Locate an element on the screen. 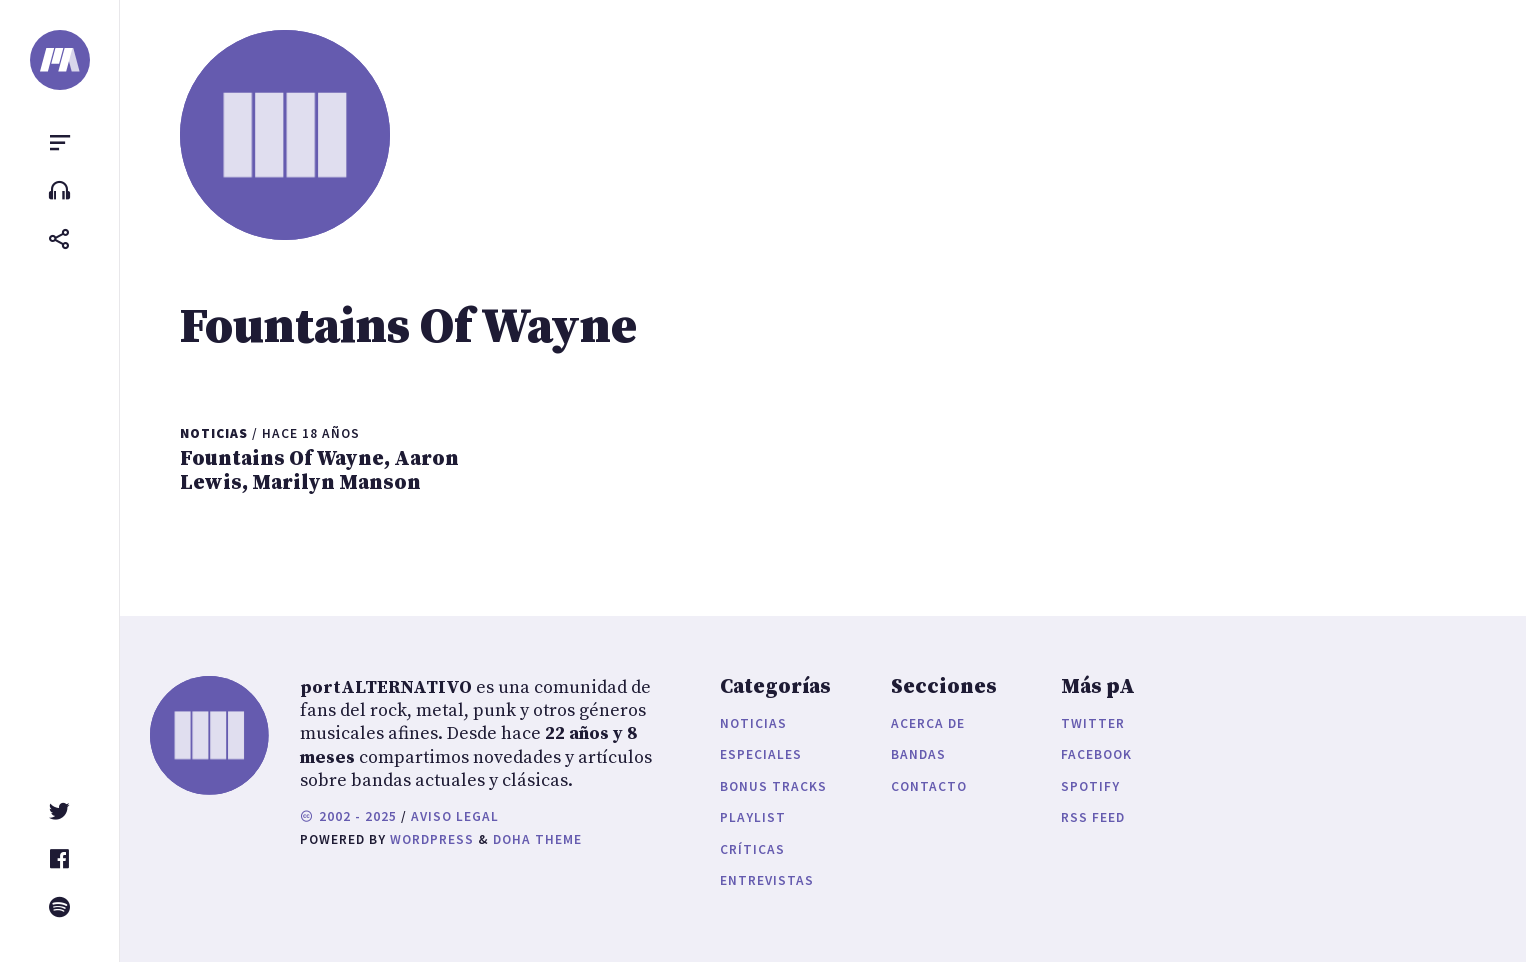 This screenshot has width=1526, height=962. Entrevistas is located at coordinates (767, 880).